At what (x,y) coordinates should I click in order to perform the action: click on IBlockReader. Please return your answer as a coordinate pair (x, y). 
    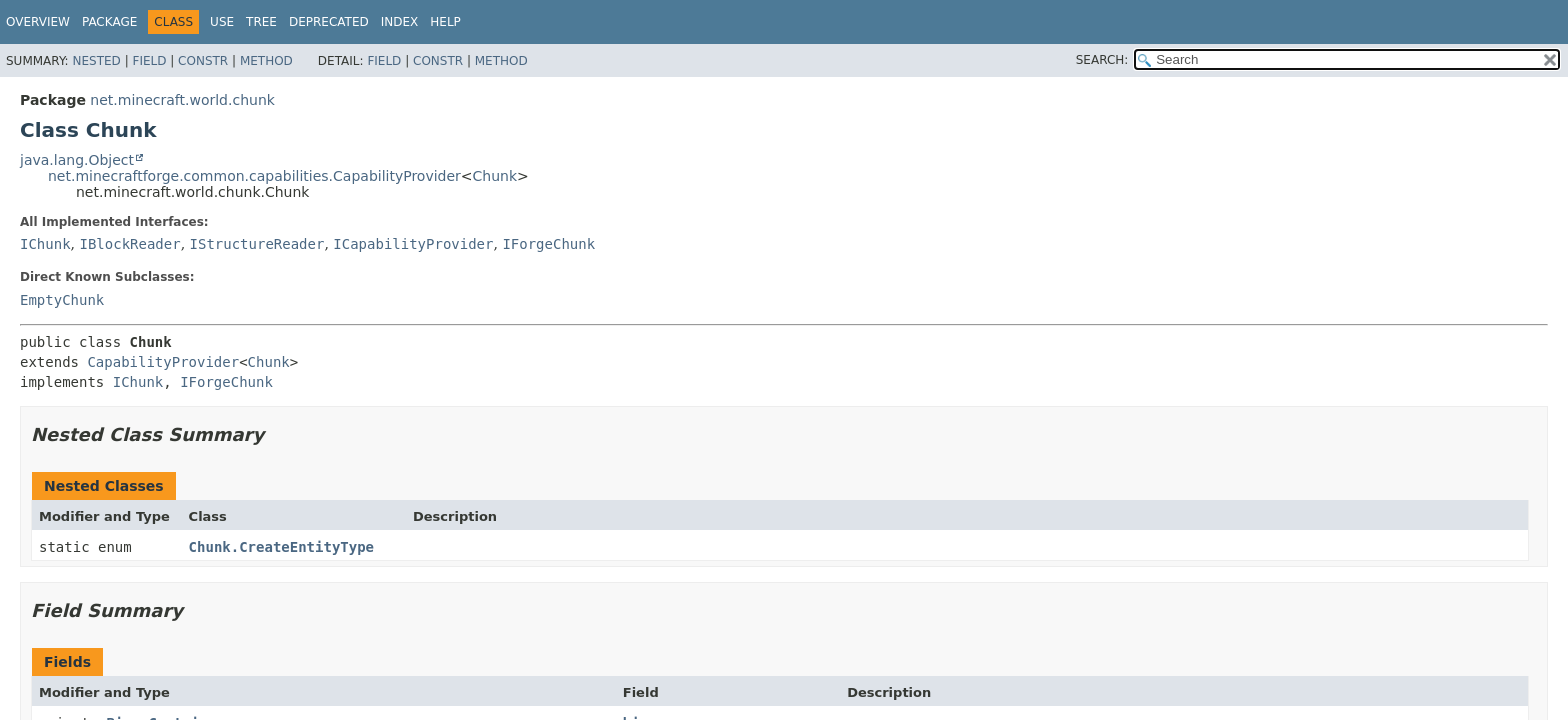
    Looking at the image, I should click on (129, 244).